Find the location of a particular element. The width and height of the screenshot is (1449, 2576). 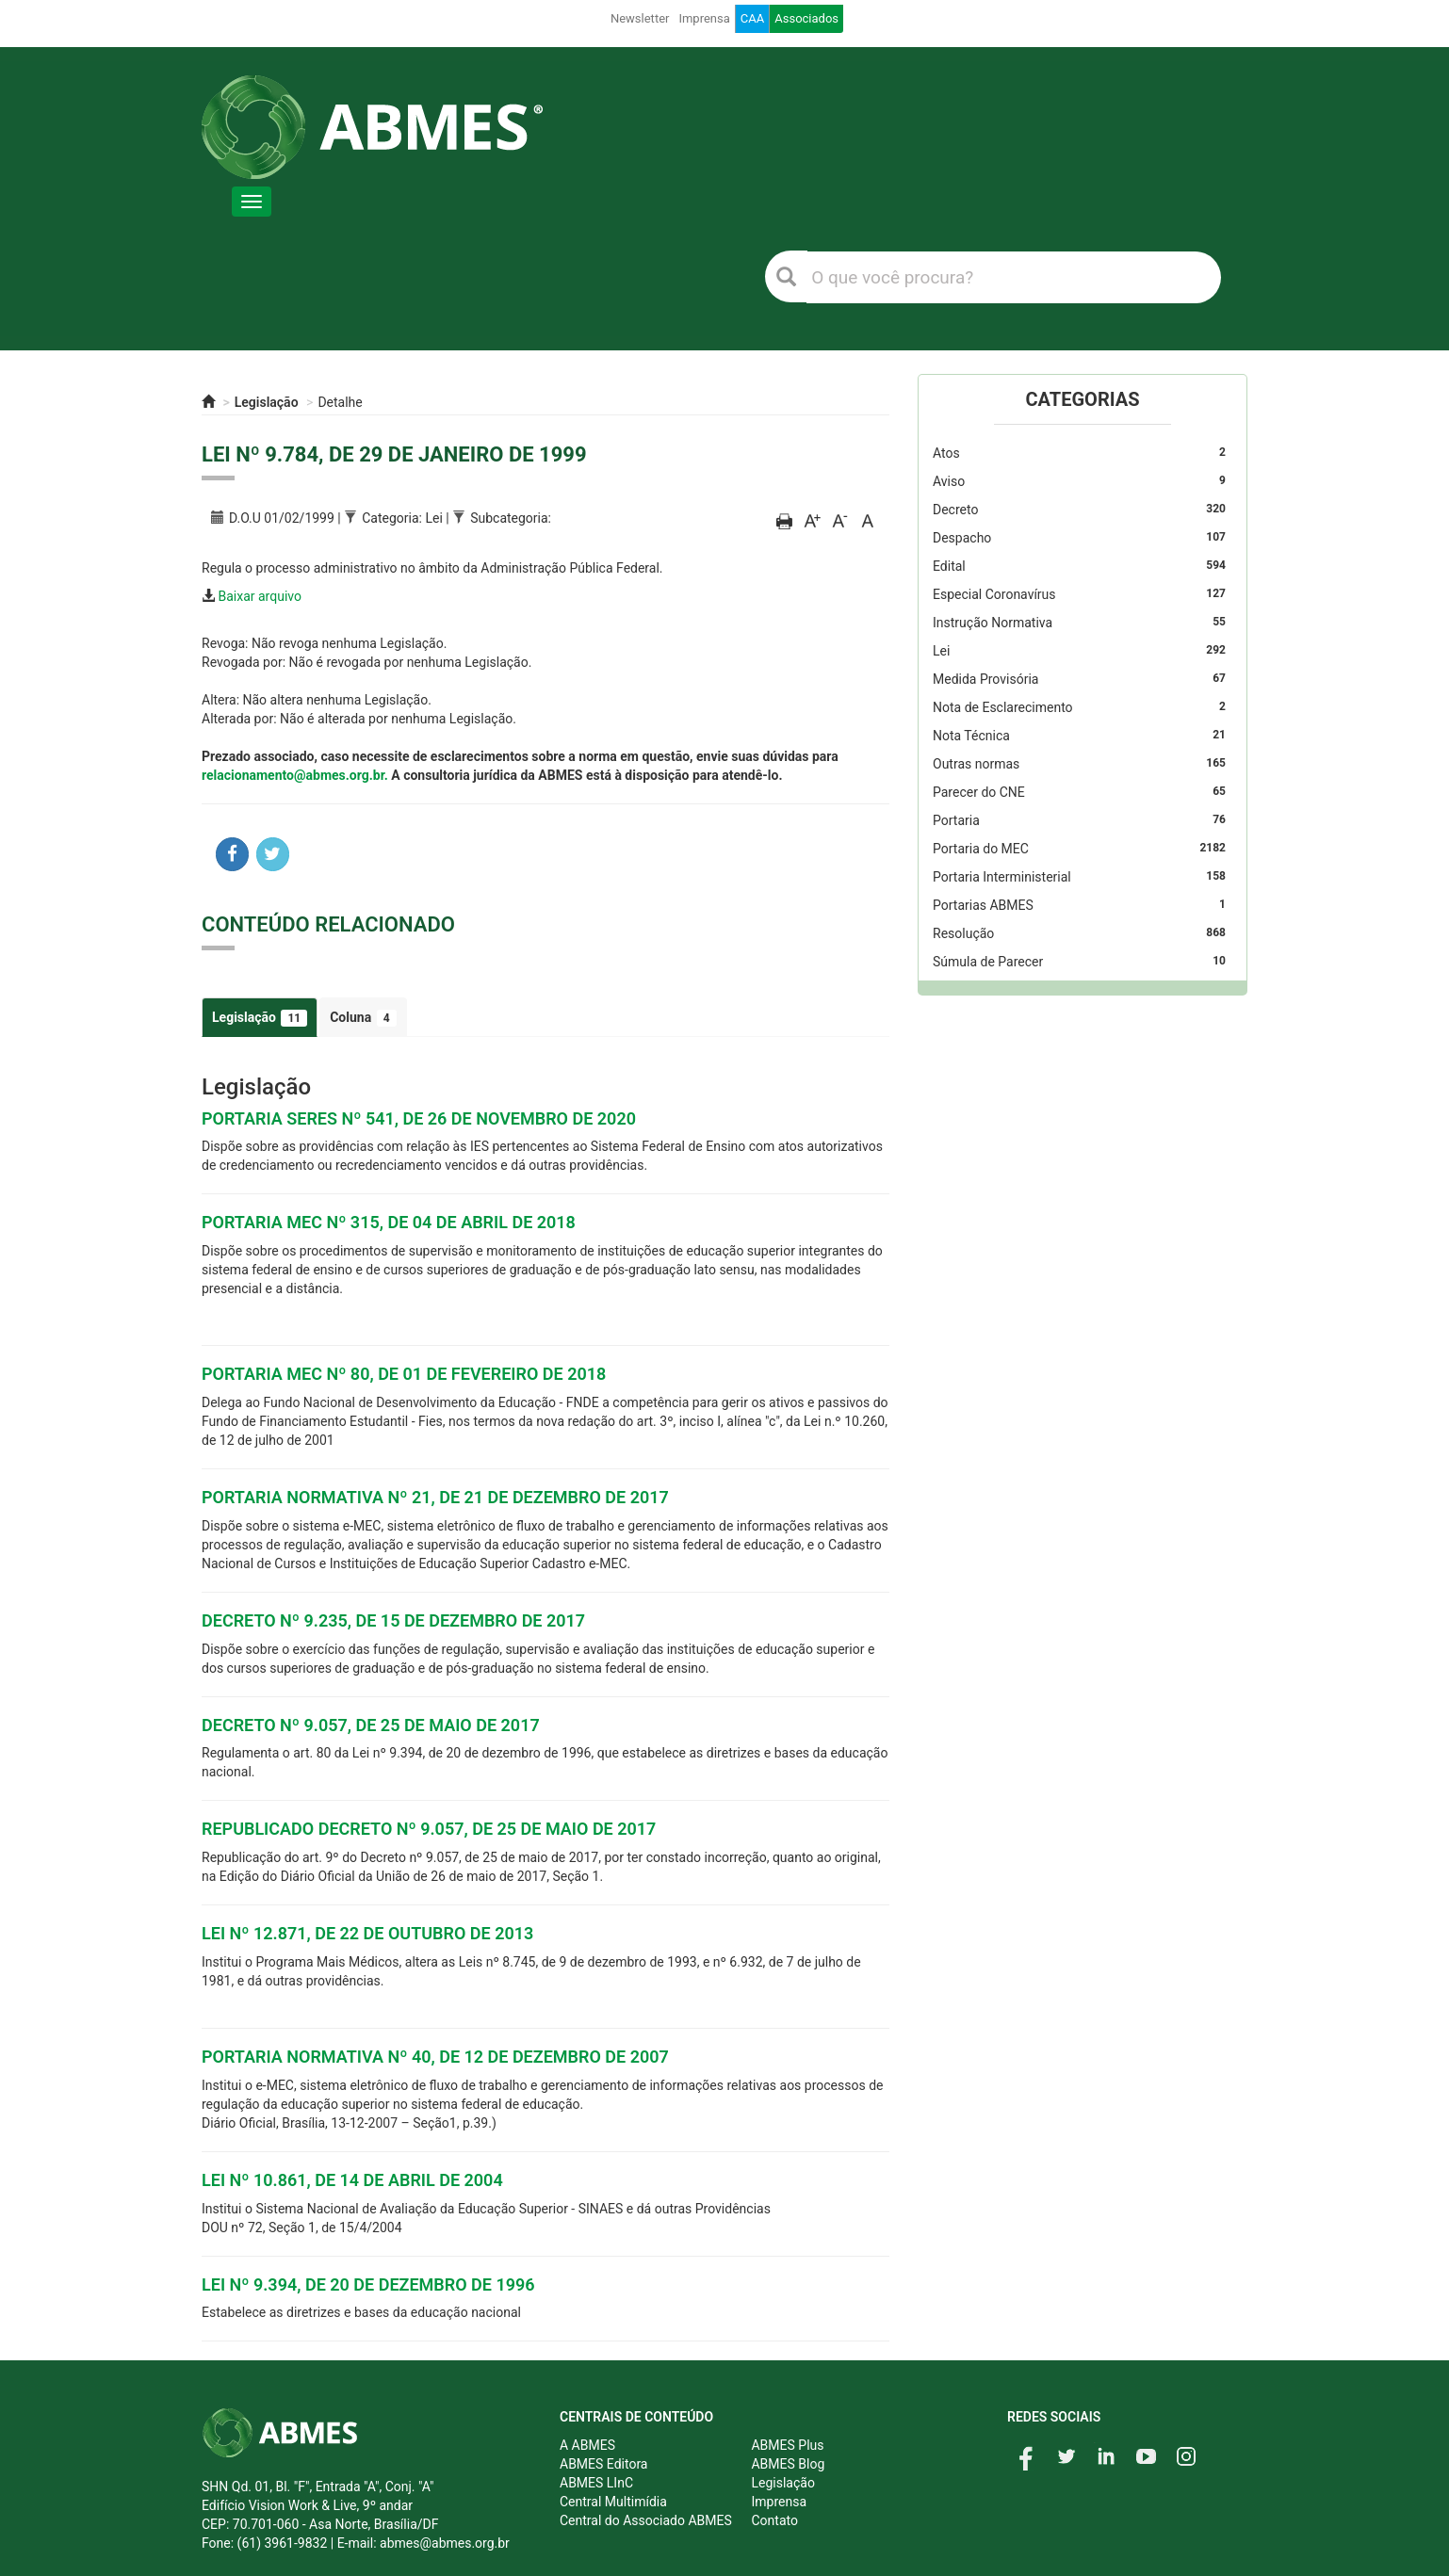

Associados [button] is located at coordinates (806, 18).